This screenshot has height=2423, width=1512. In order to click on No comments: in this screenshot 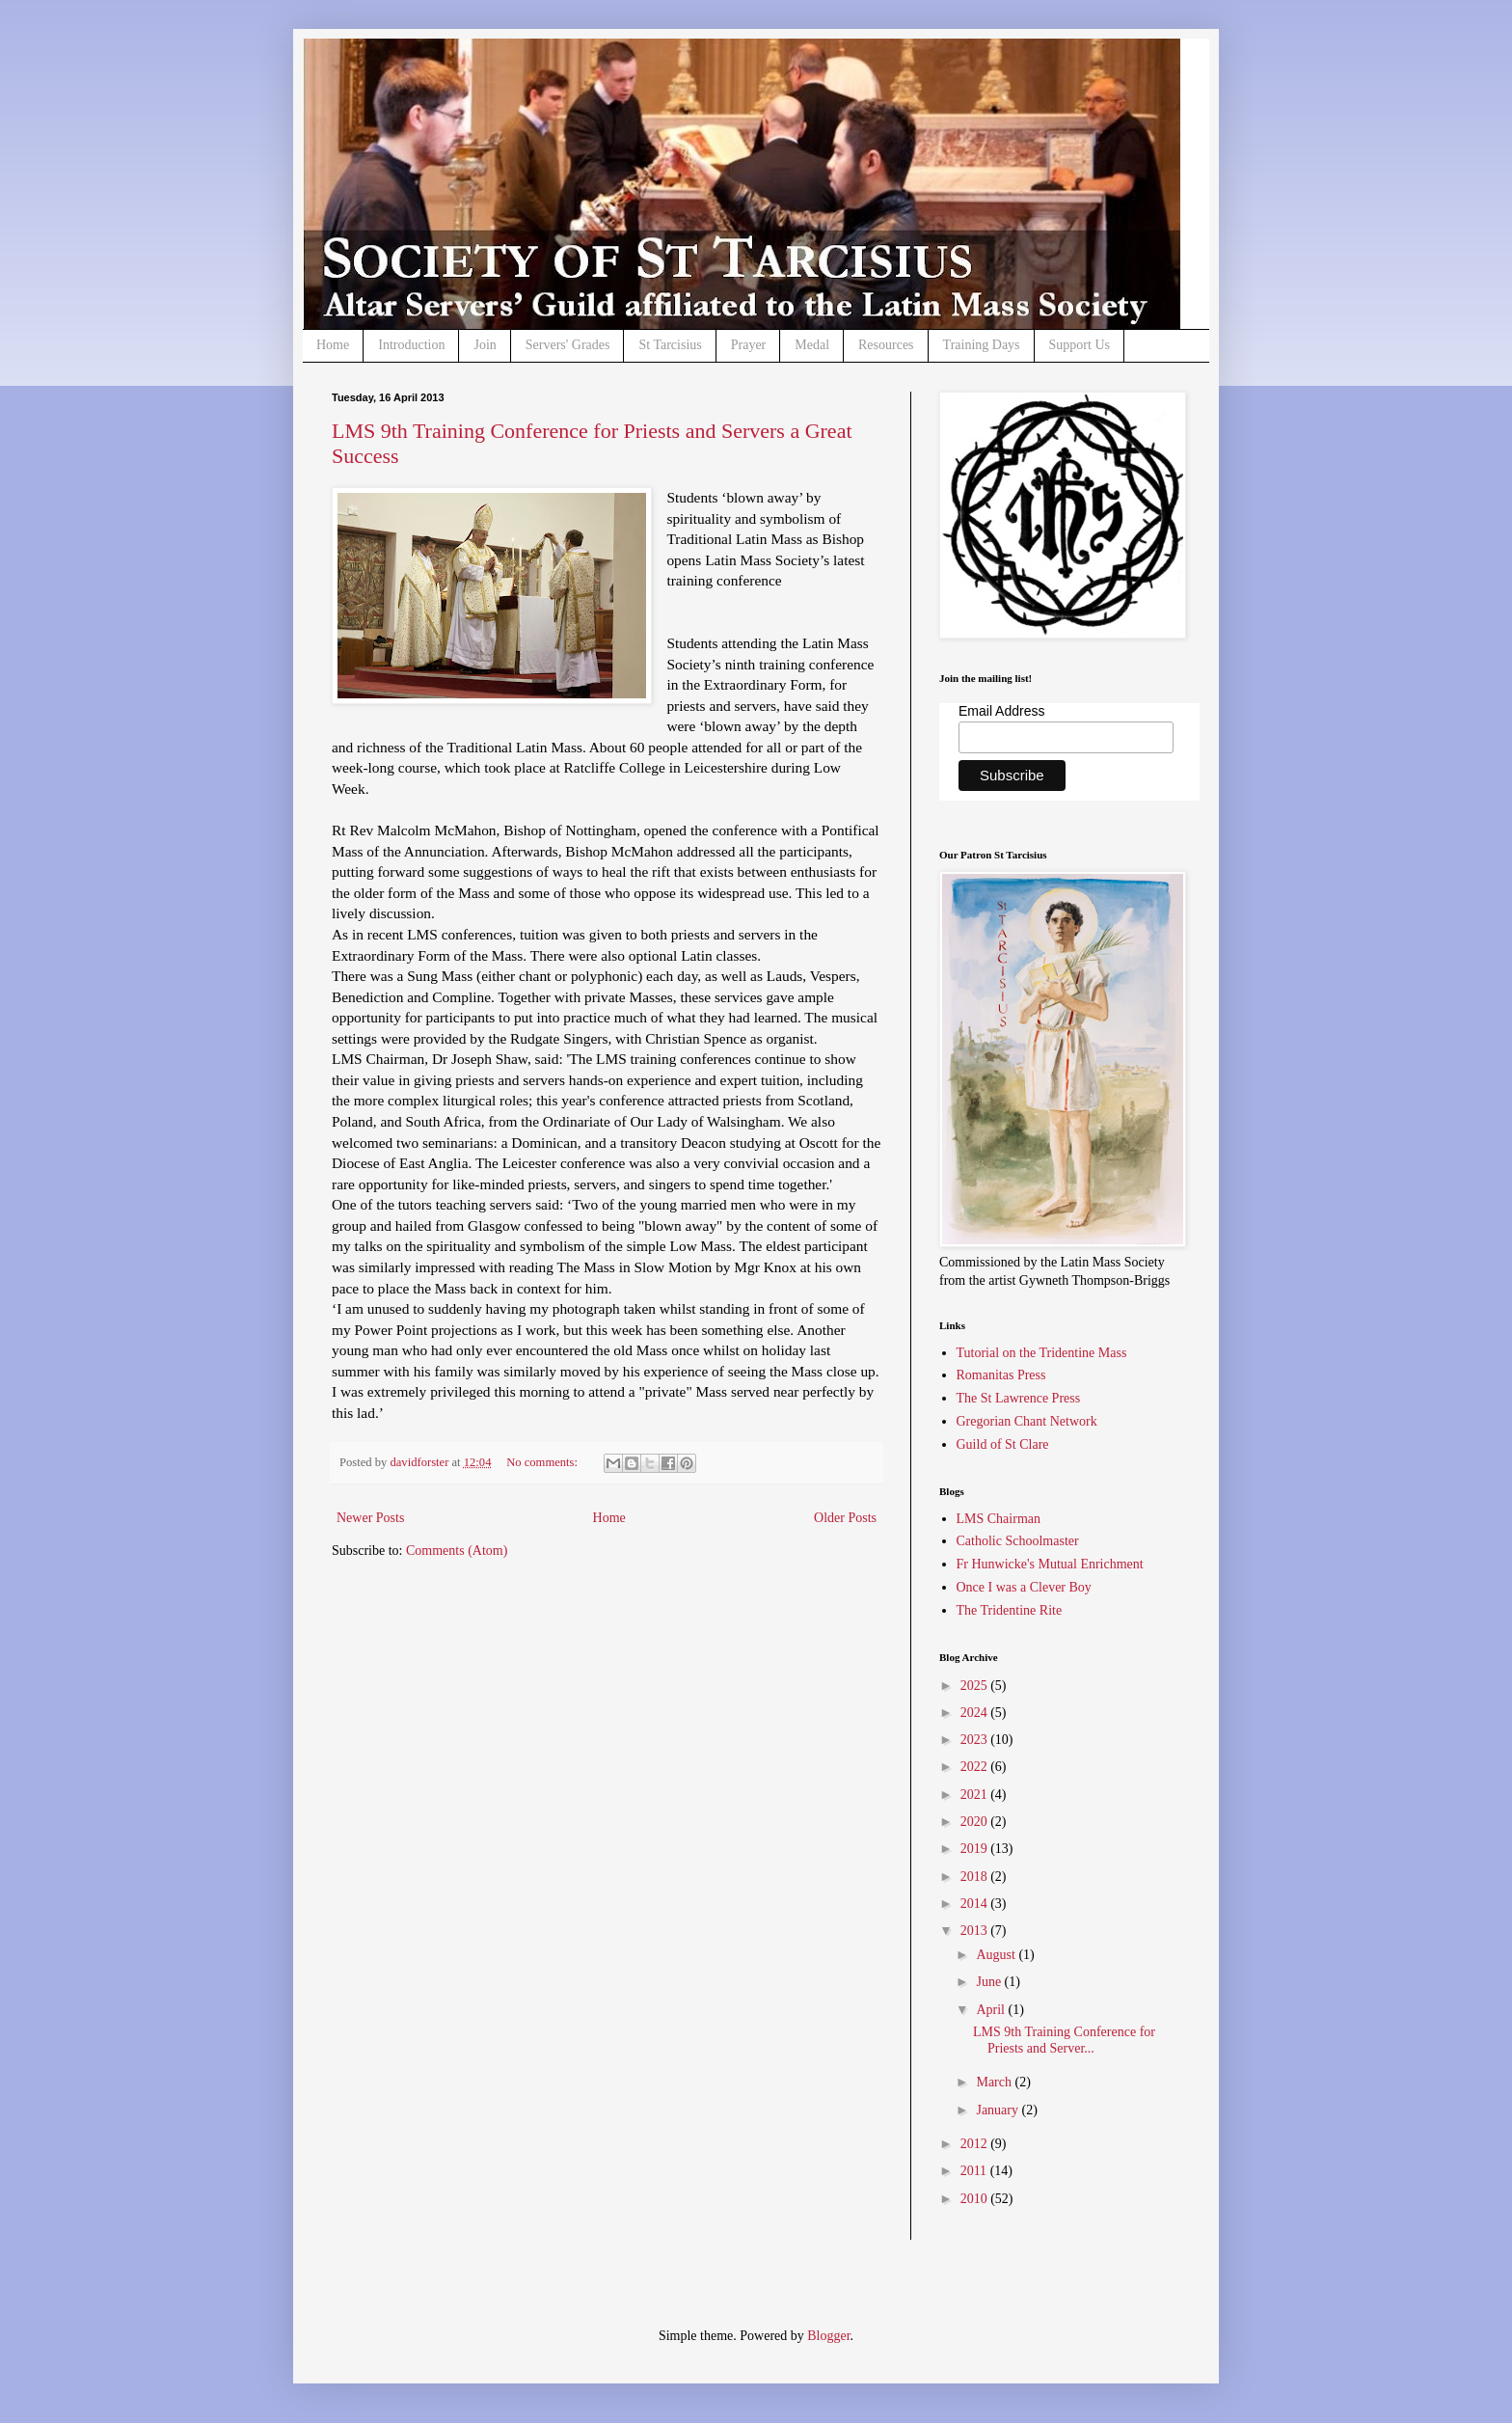, I will do `click(543, 1462)`.